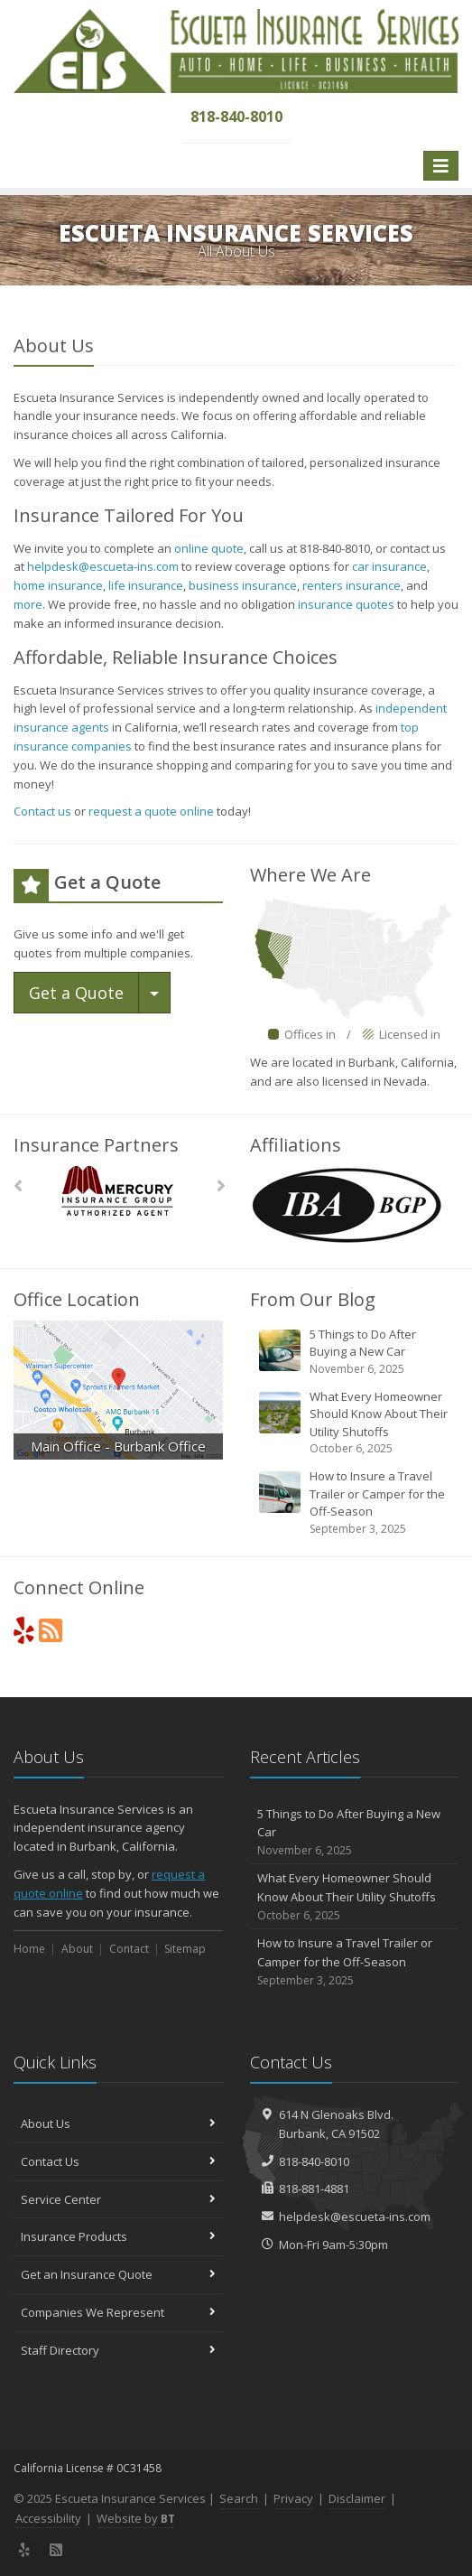  I want to click on Accessibility, so click(48, 2518).